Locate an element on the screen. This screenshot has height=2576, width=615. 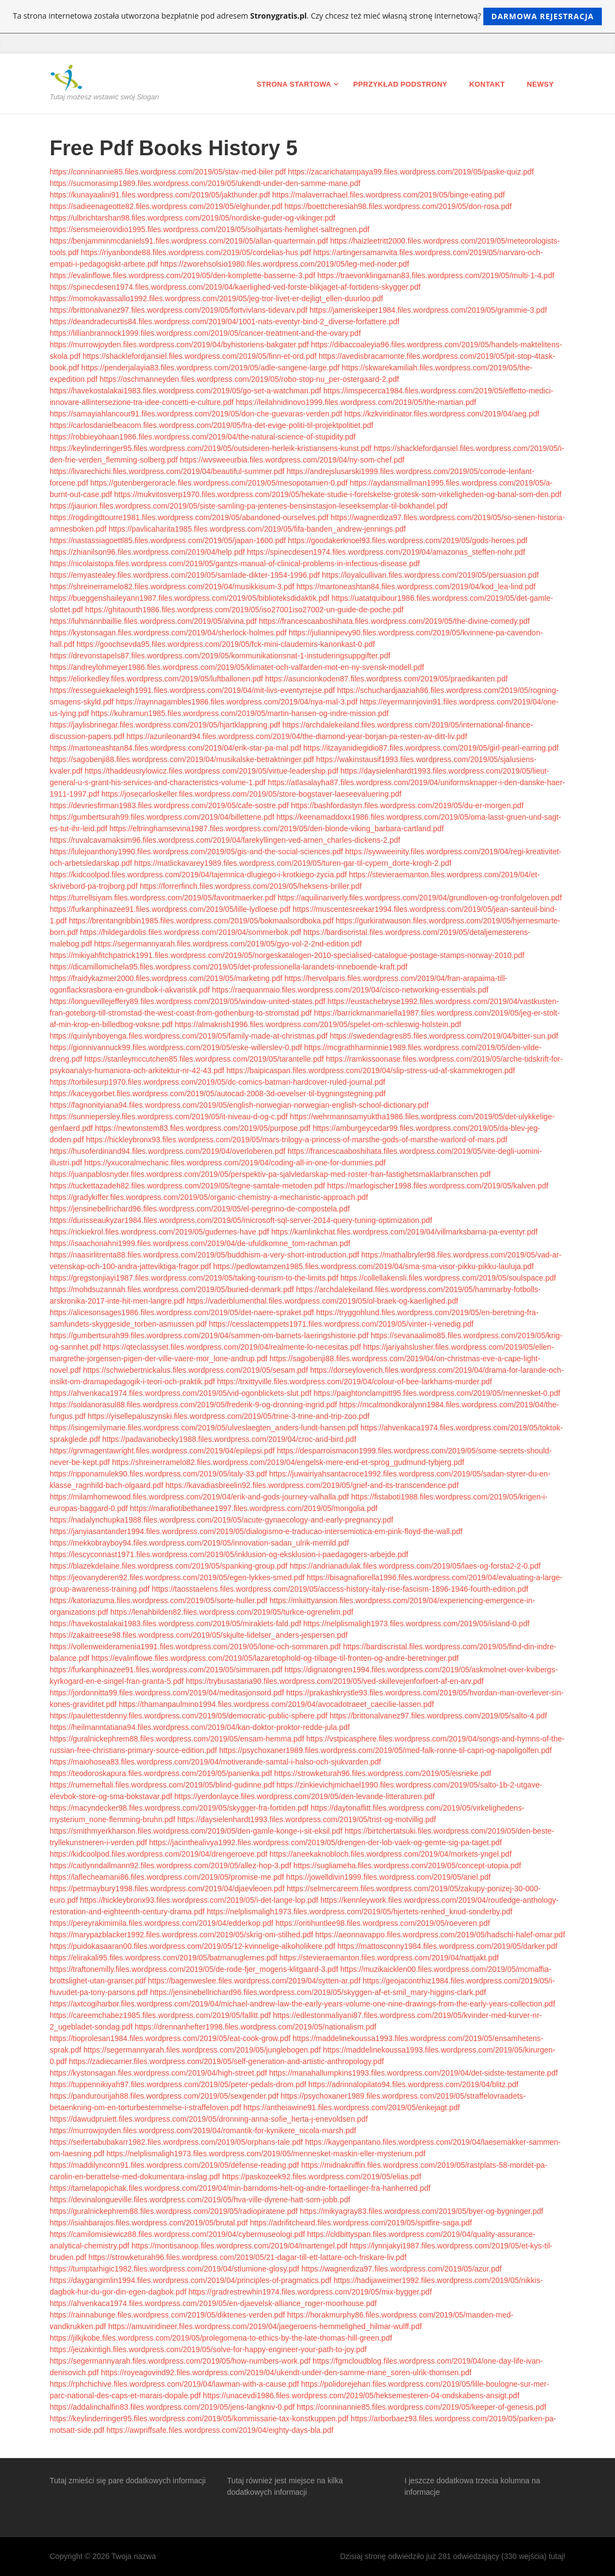
https://elirakali95.files.wordpress.com/2019/05/batmanuglernes.pdf is located at coordinates (164, 1957).